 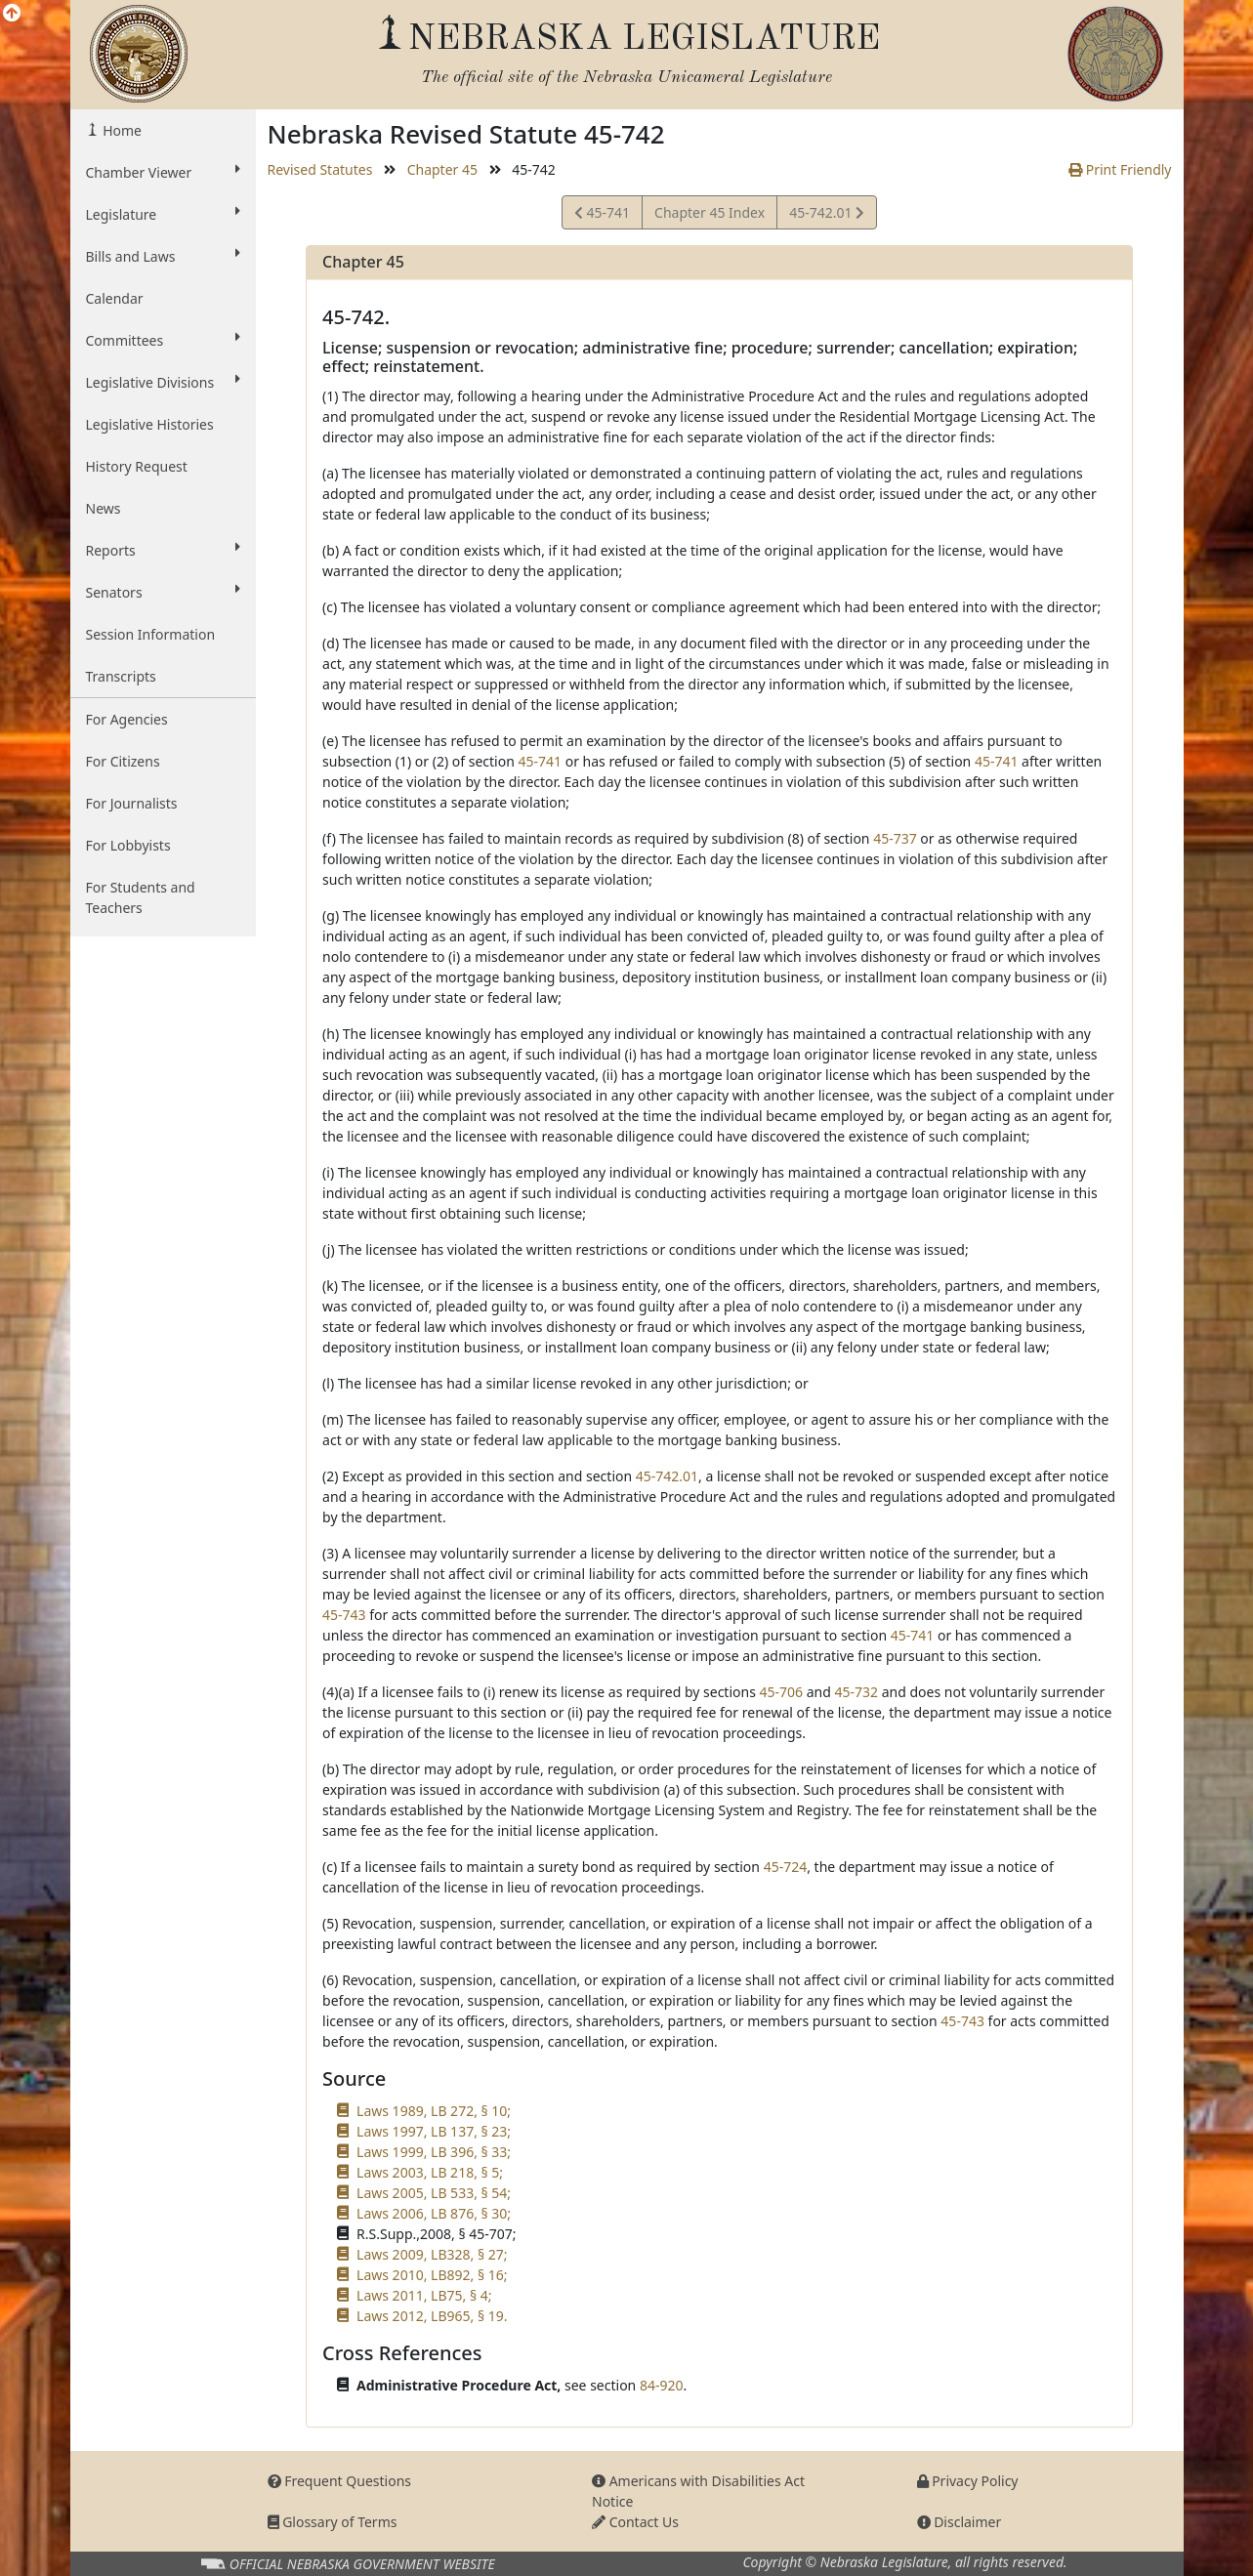 What do you see at coordinates (429, 2172) in the screenshot?
I see `Laws 2003, LB 218, § 5;` at bounding box center [429, 2172].